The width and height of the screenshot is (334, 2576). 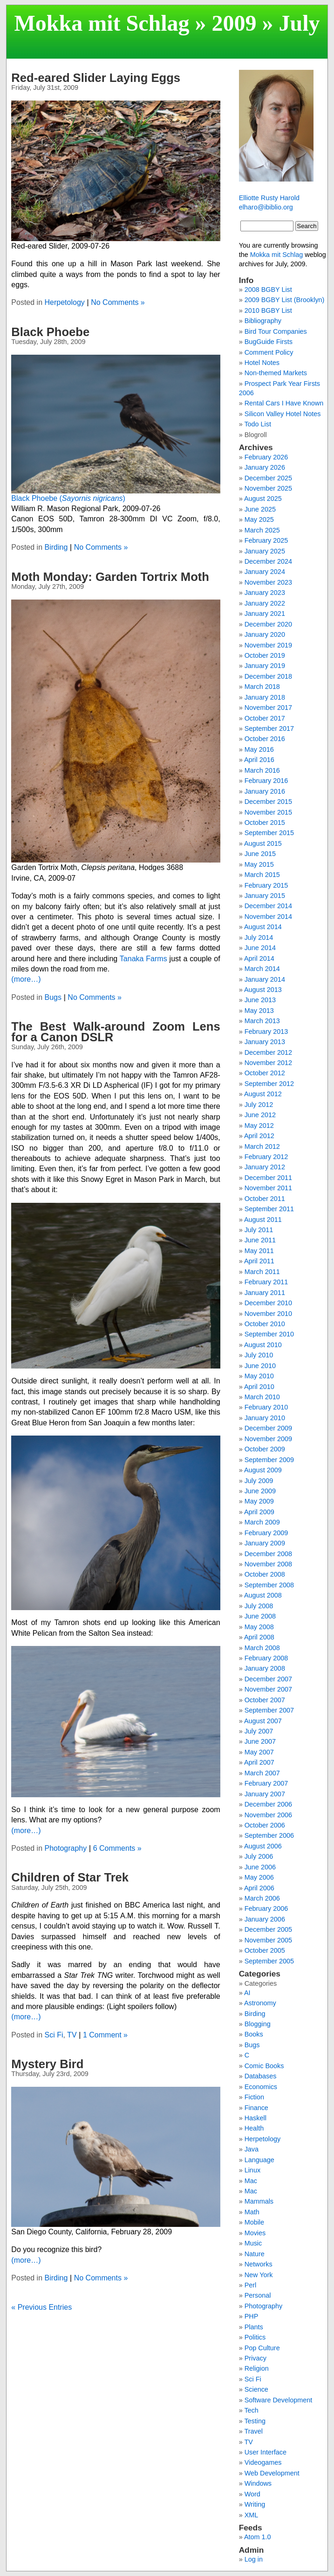 What do you see at coordinates (263, 1721) in the screenshot?
I see `August 2007` at bounding box center [263, 1721].